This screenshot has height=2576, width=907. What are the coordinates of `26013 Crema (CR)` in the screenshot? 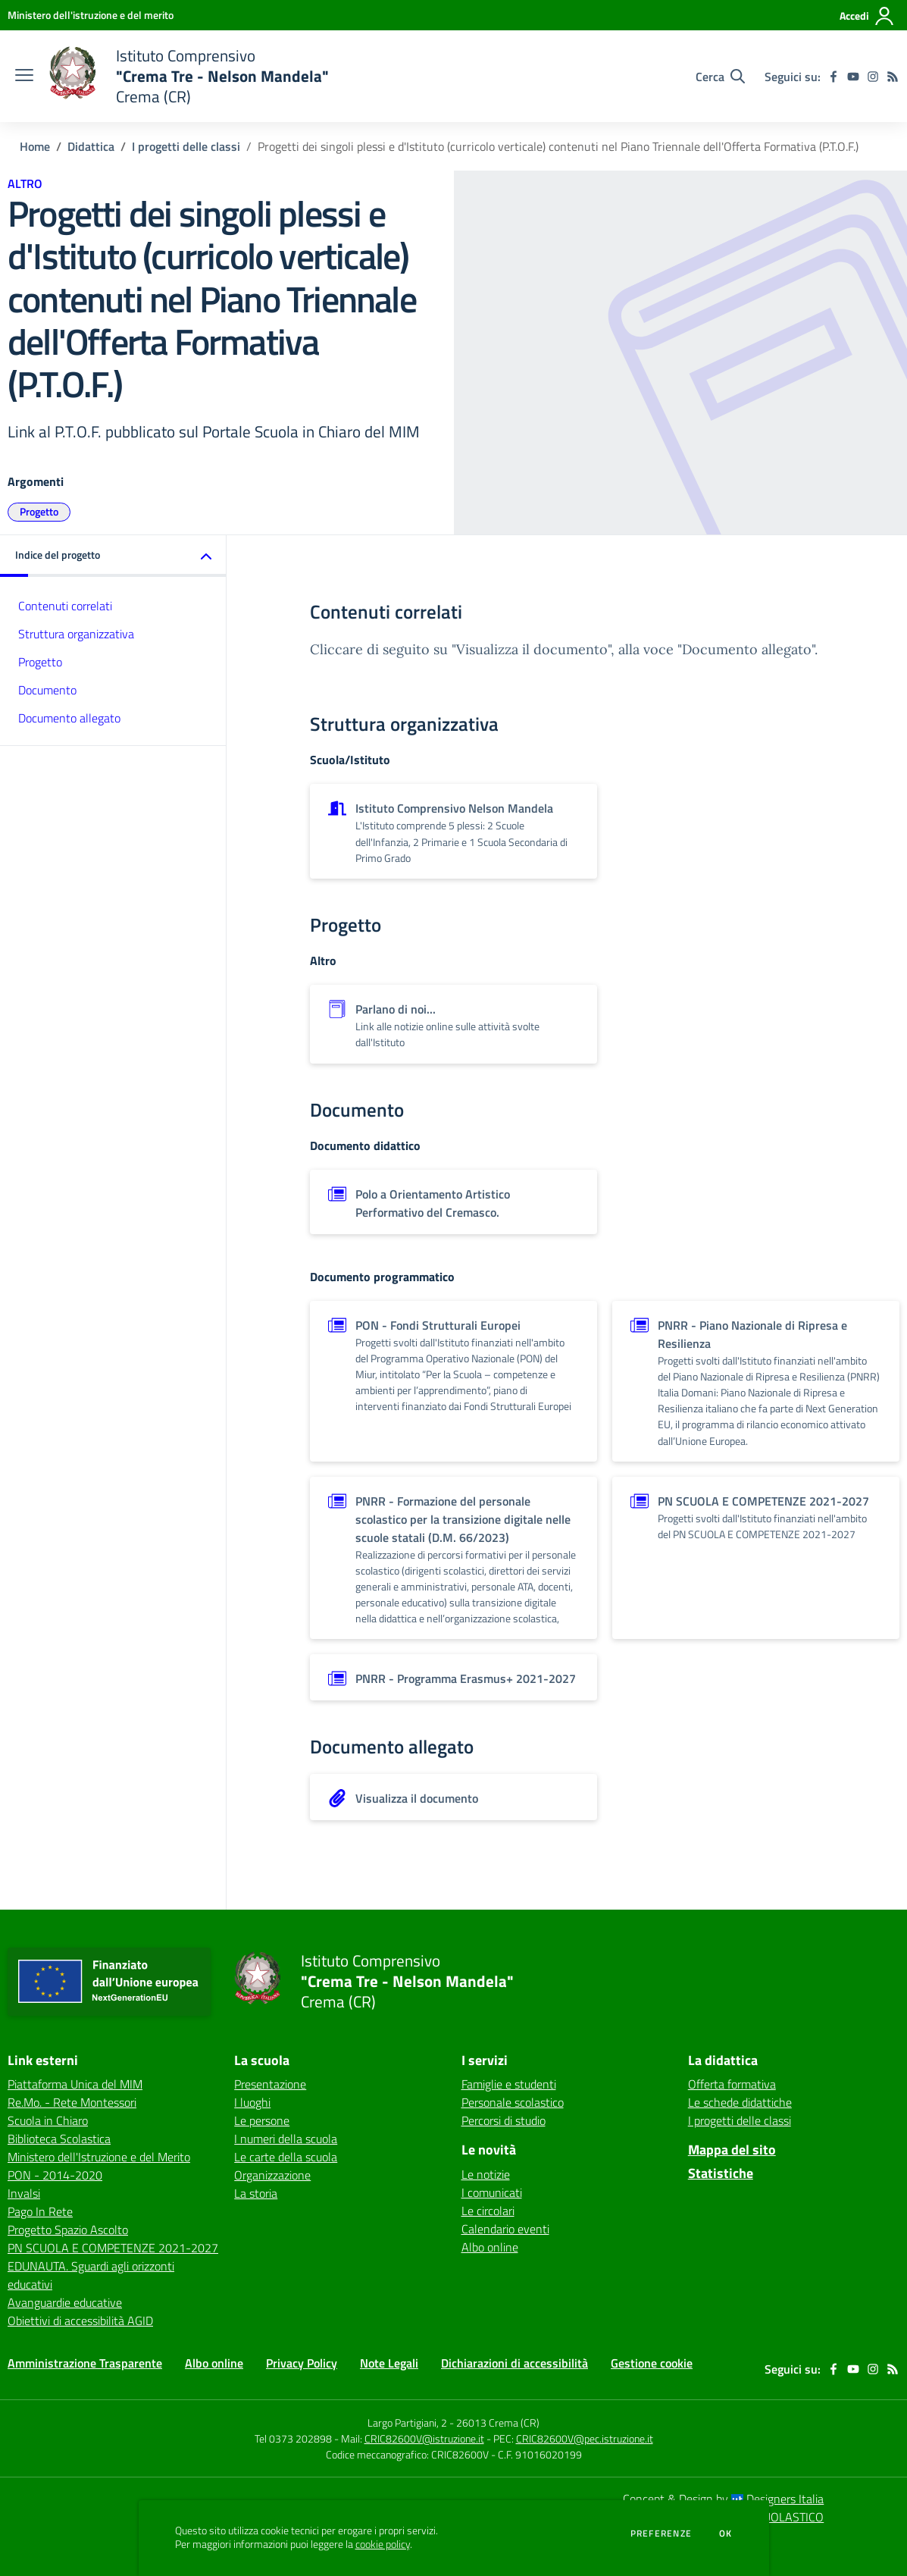 It's located at (498, 2422).